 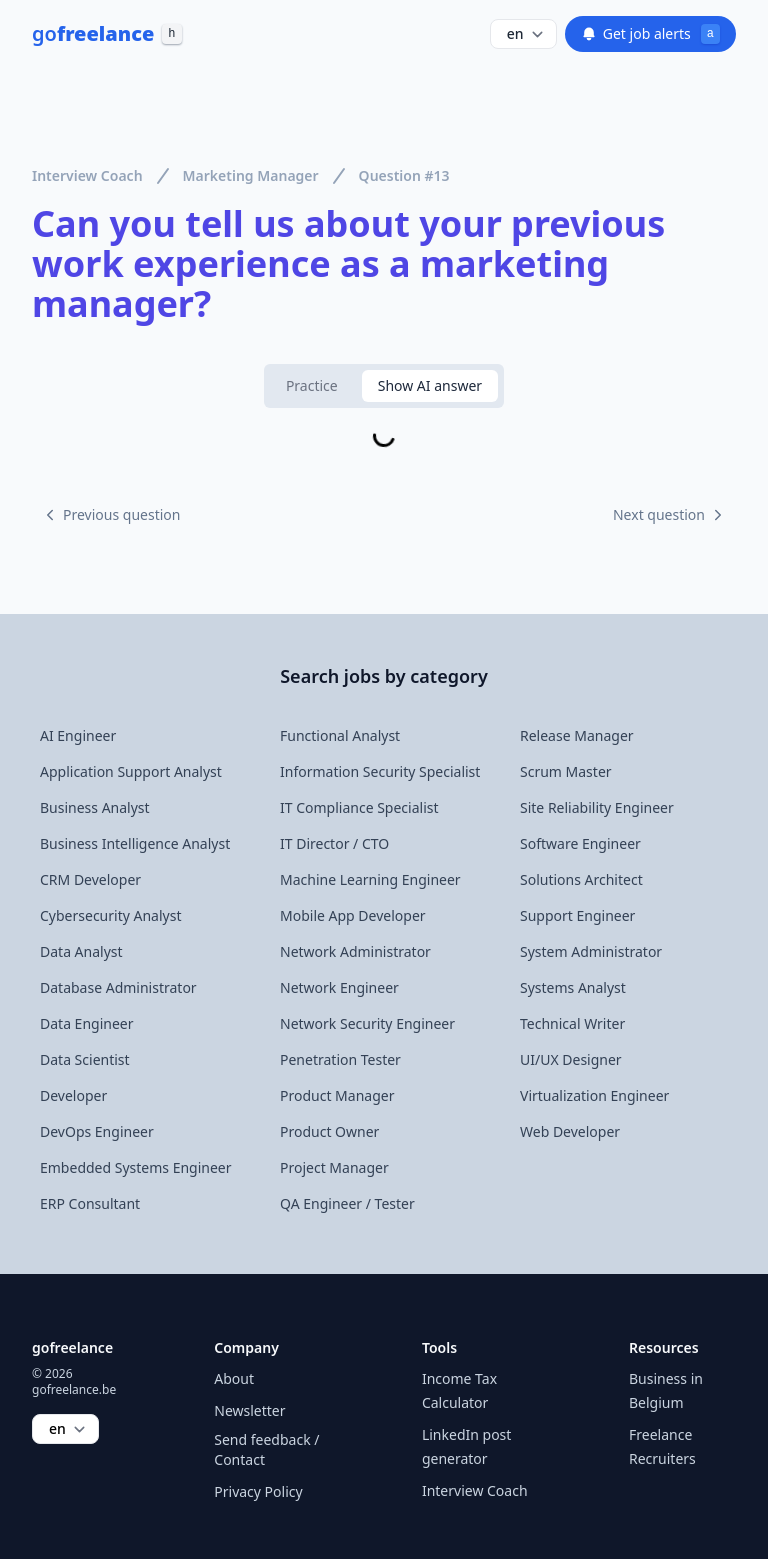 I want to click on IT Compliance Specialist, so click(x=359, y=807).